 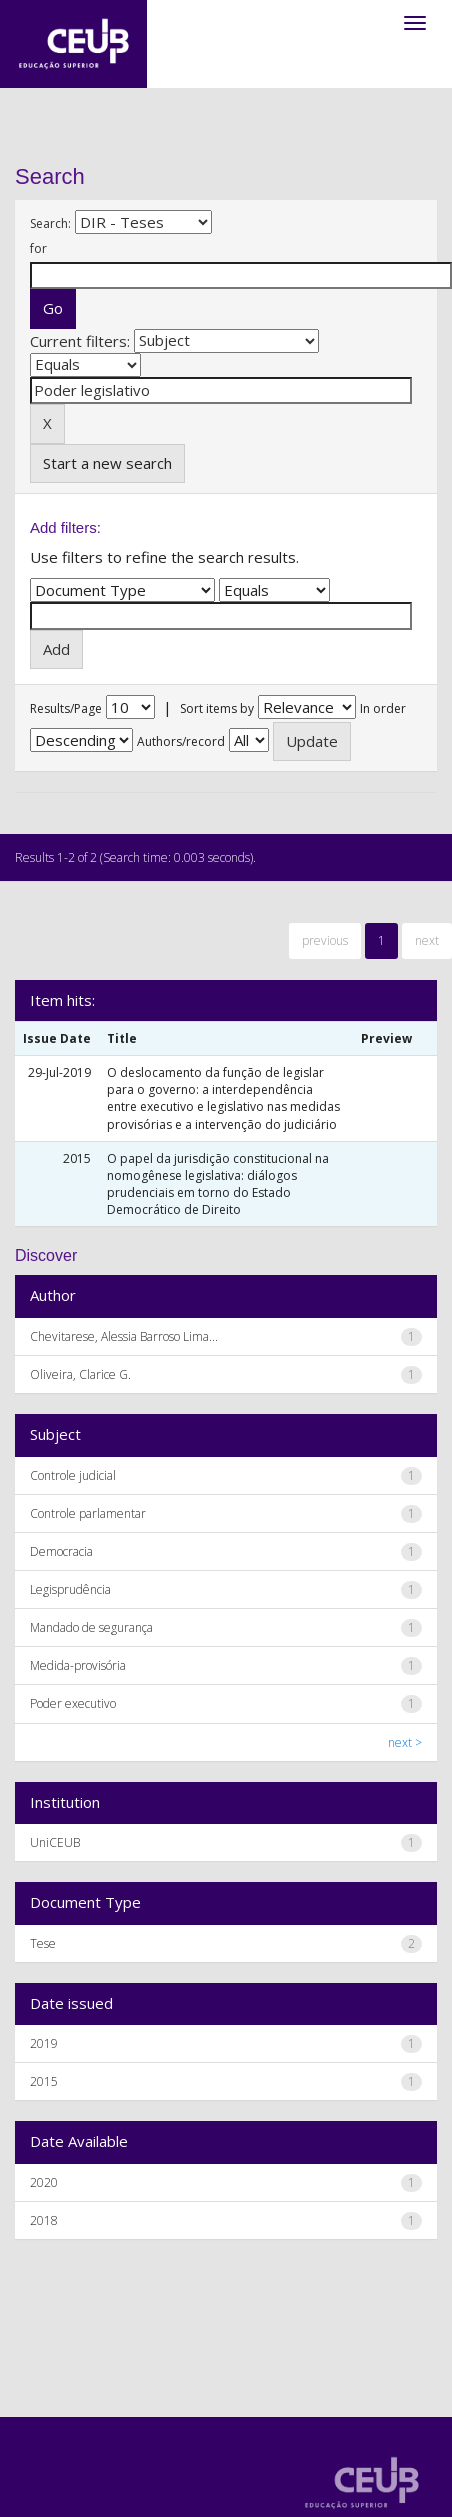 What do you see at coordinates (38, 248) in the screenshot?
I see `for` at bounding box center [38, 248].